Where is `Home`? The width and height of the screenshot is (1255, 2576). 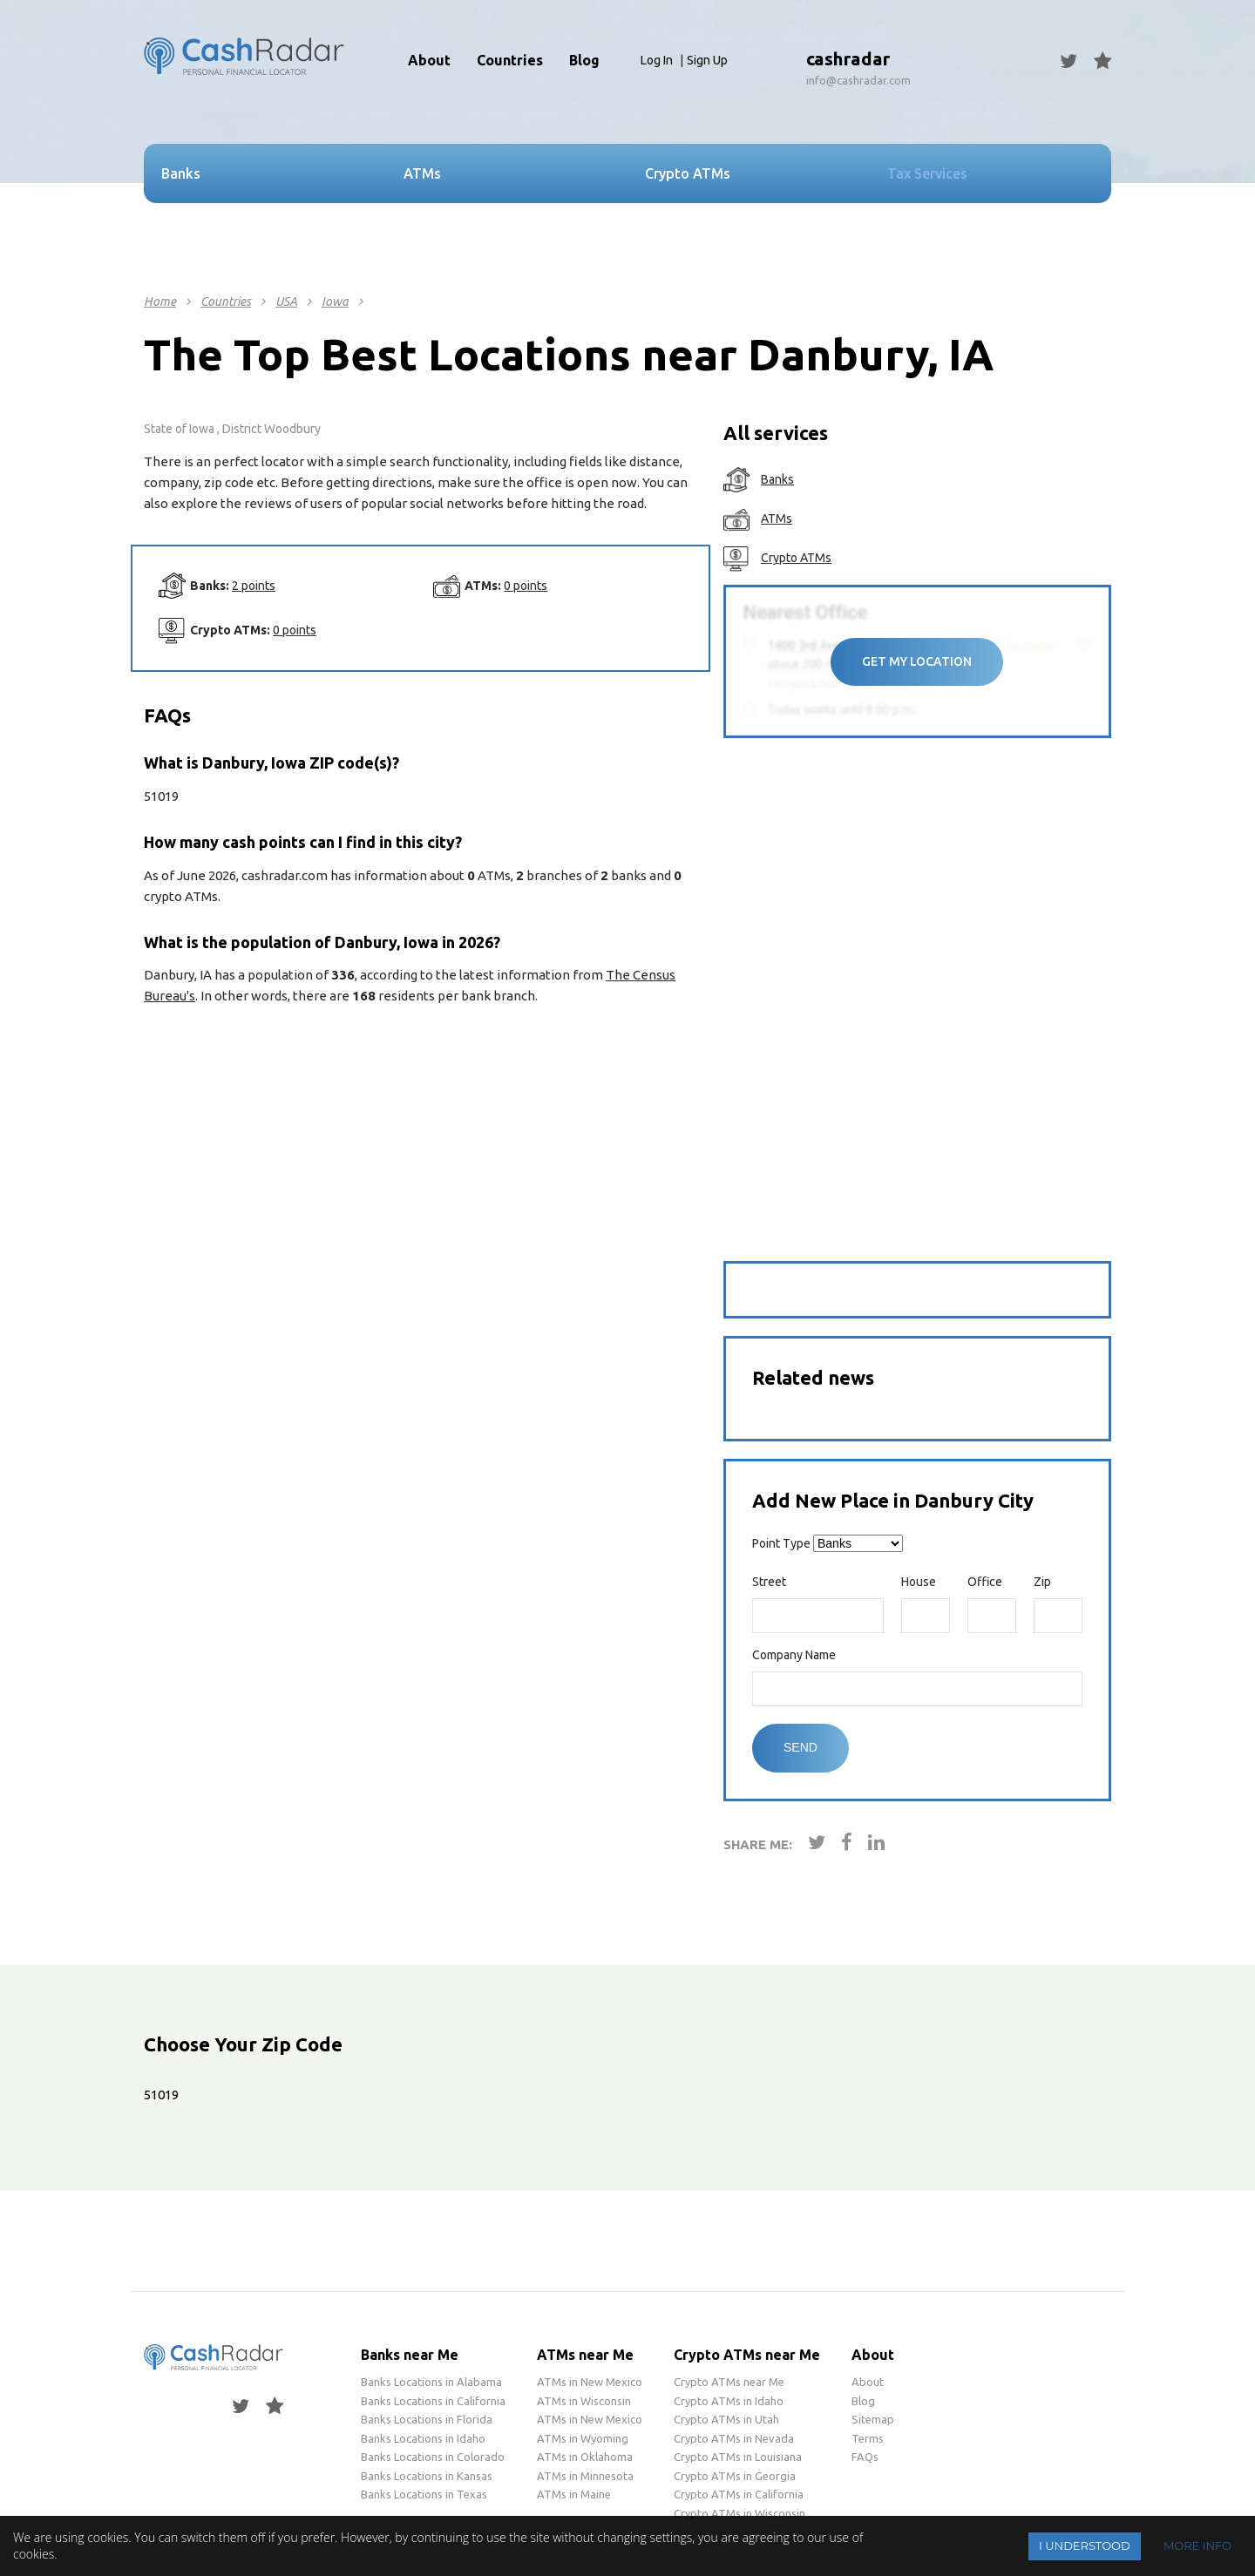
Home is located at coordinates (160, 301).